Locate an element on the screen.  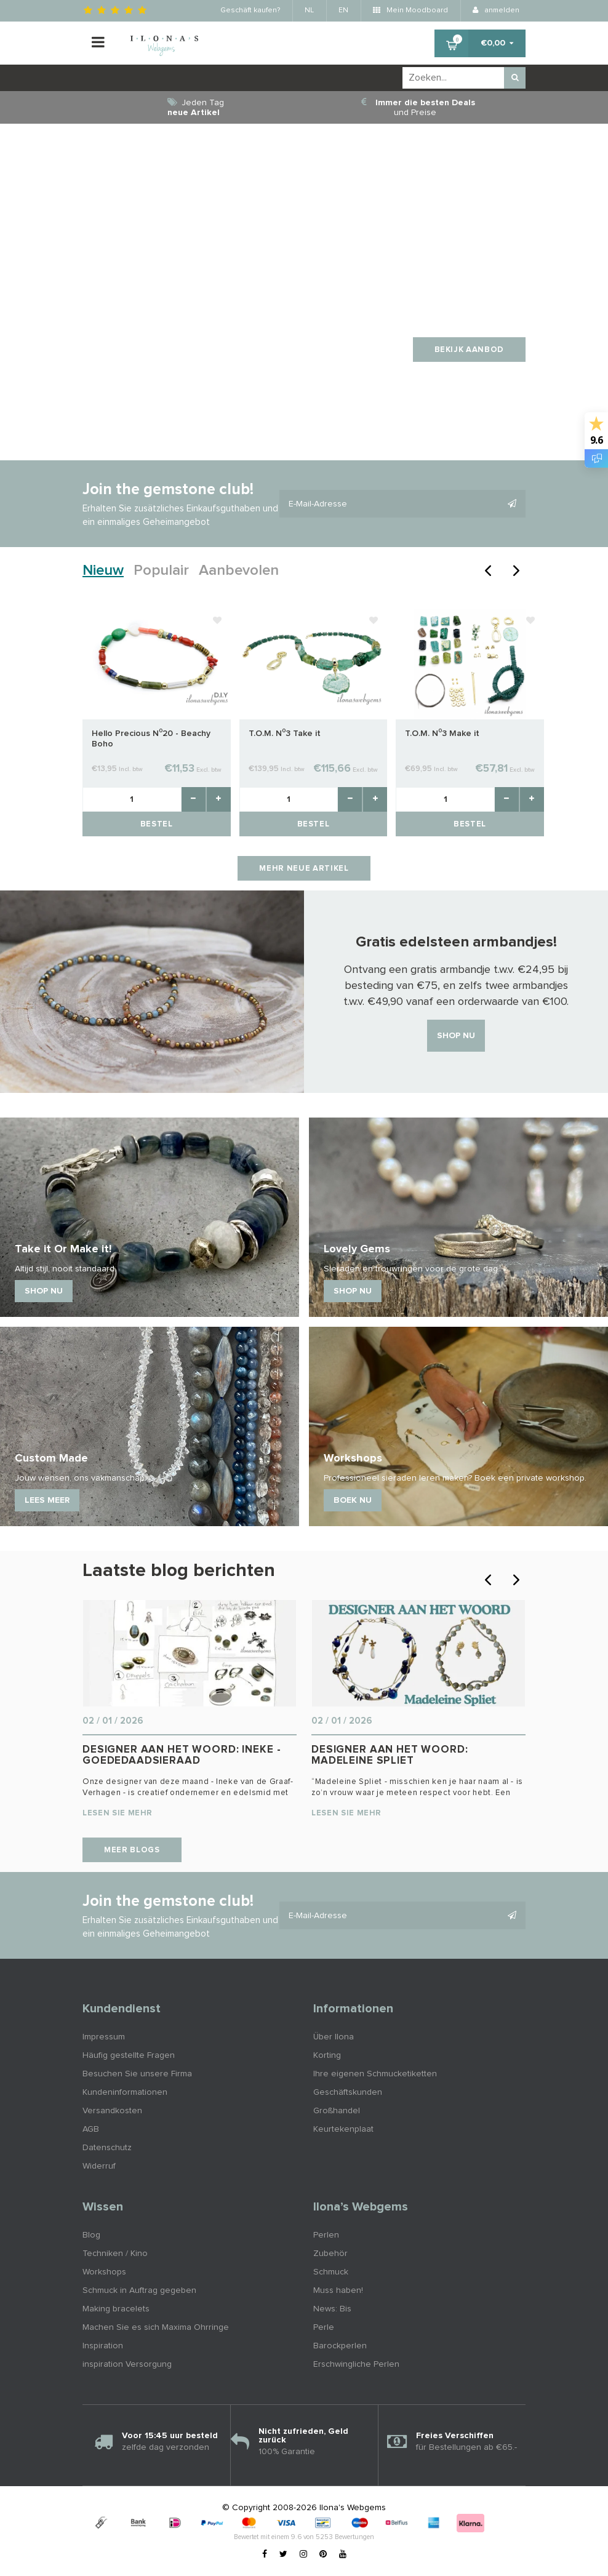
Ihre eigenen Schmucketiketten is located at coordinates (375, 2074).